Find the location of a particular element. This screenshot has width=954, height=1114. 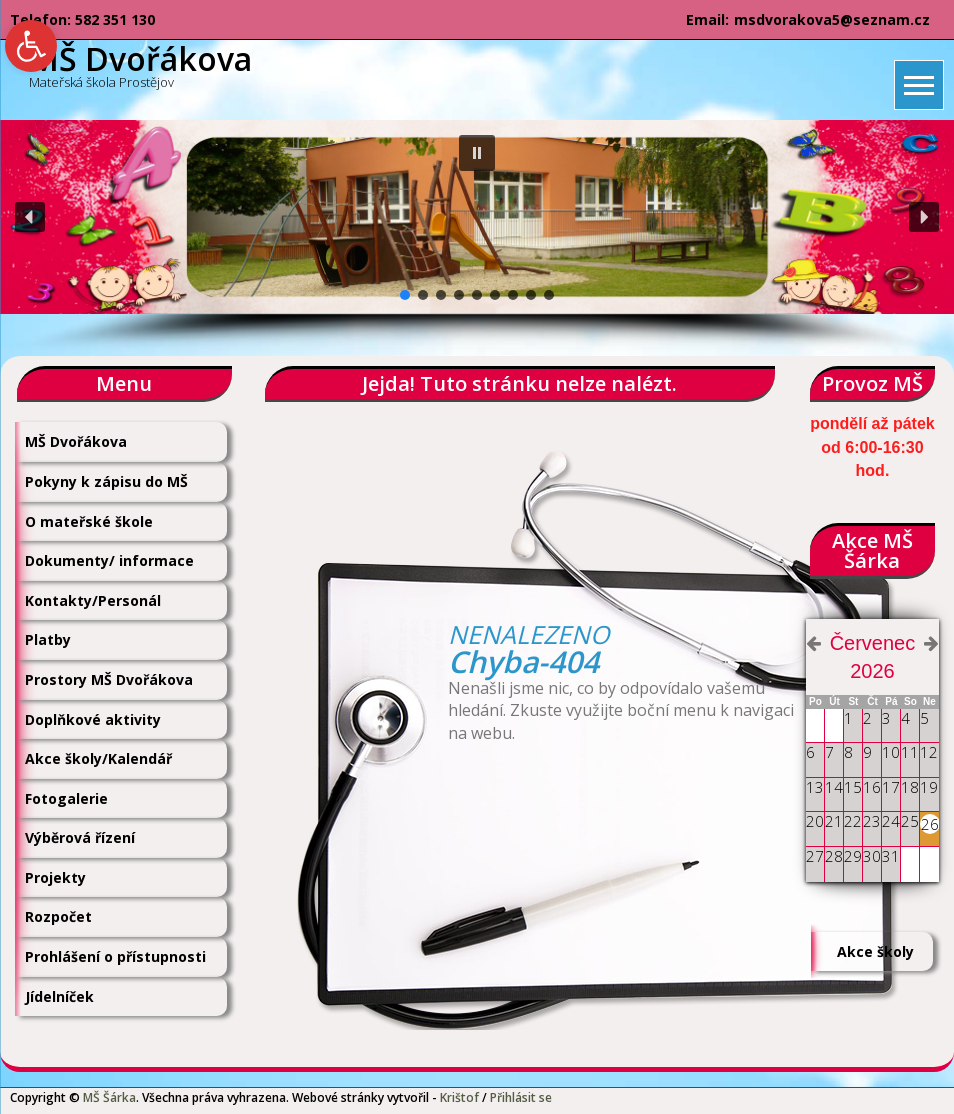

Doplňkové aktivity [link] is located at coordinates (93, 719).